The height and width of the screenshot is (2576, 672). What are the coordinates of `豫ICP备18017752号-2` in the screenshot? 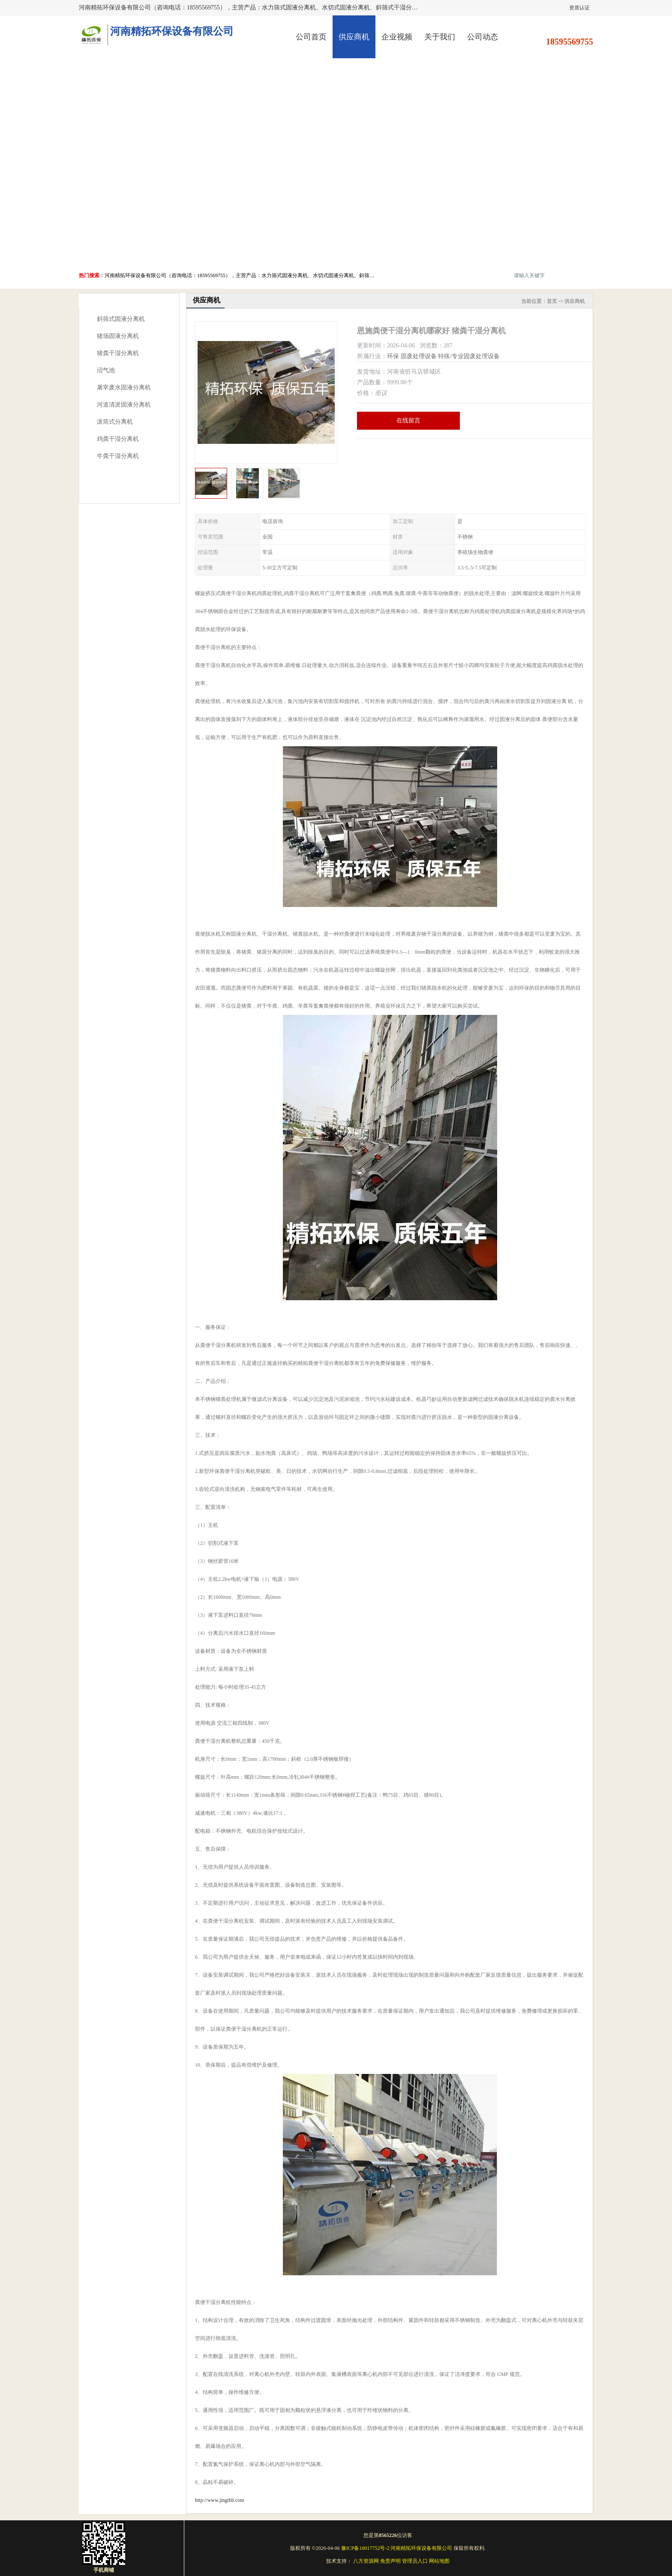 It's located at (365, 2548).